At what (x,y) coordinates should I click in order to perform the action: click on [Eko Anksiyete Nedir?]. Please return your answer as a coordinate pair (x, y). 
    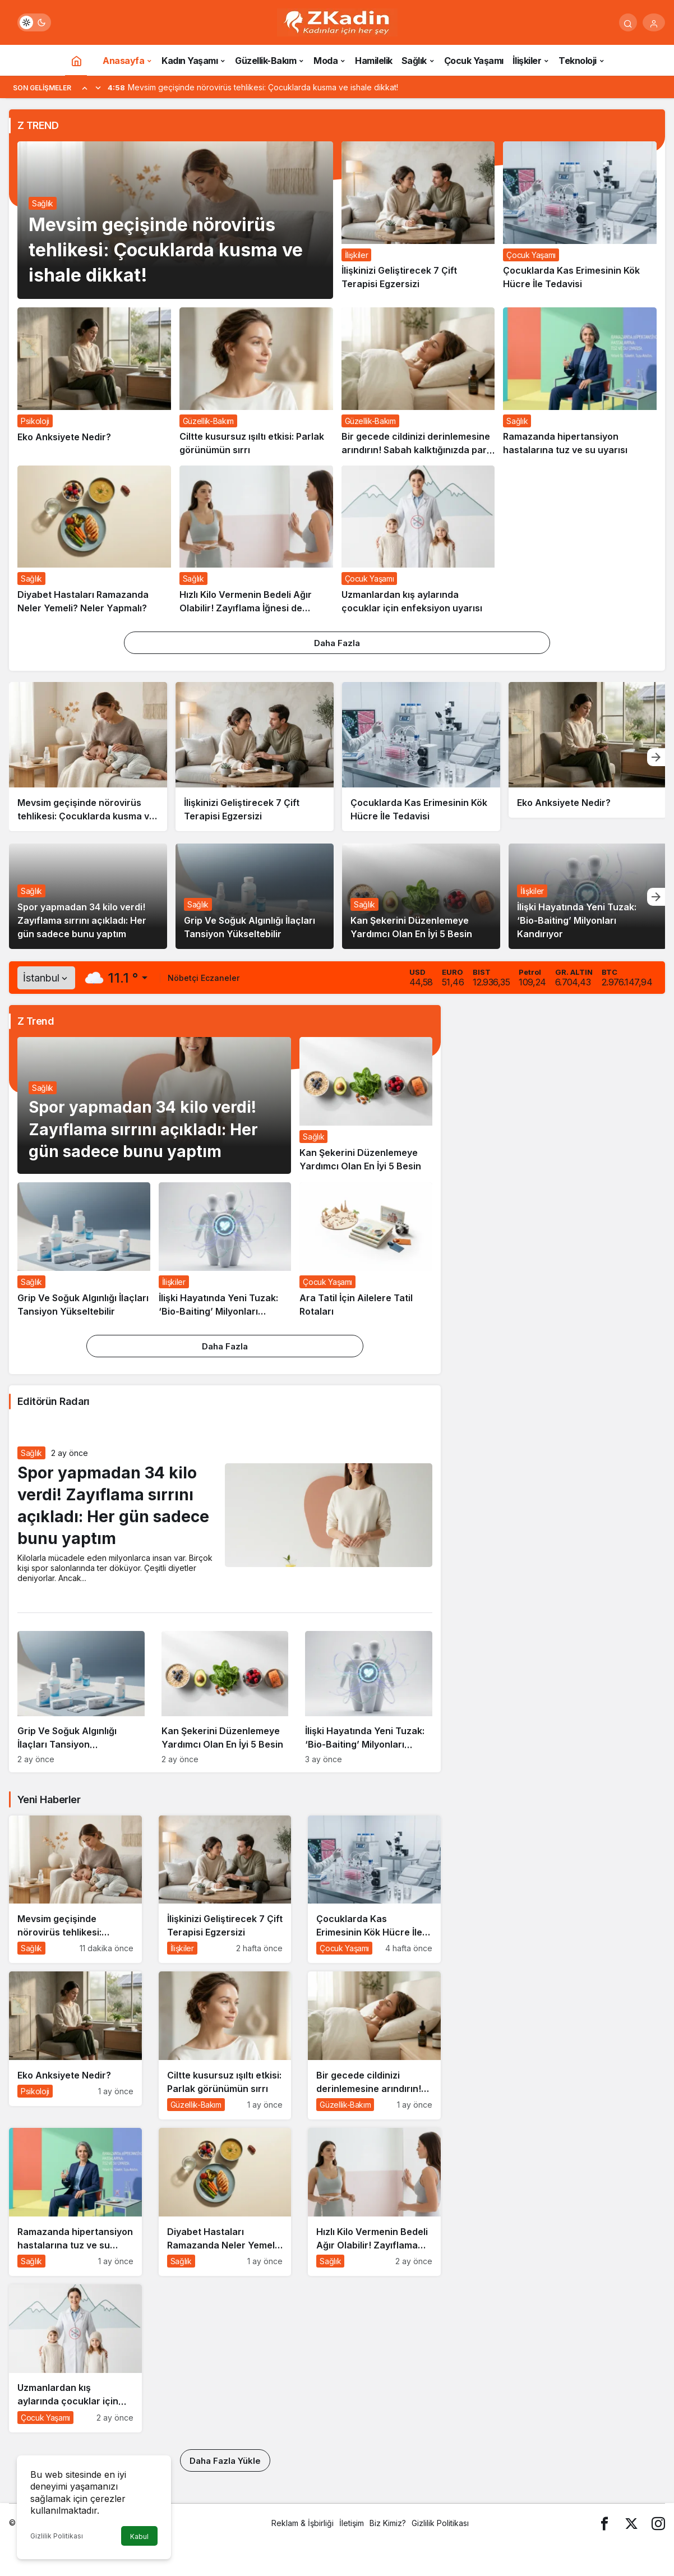
    Looking at the image, I should click on (94, 382).